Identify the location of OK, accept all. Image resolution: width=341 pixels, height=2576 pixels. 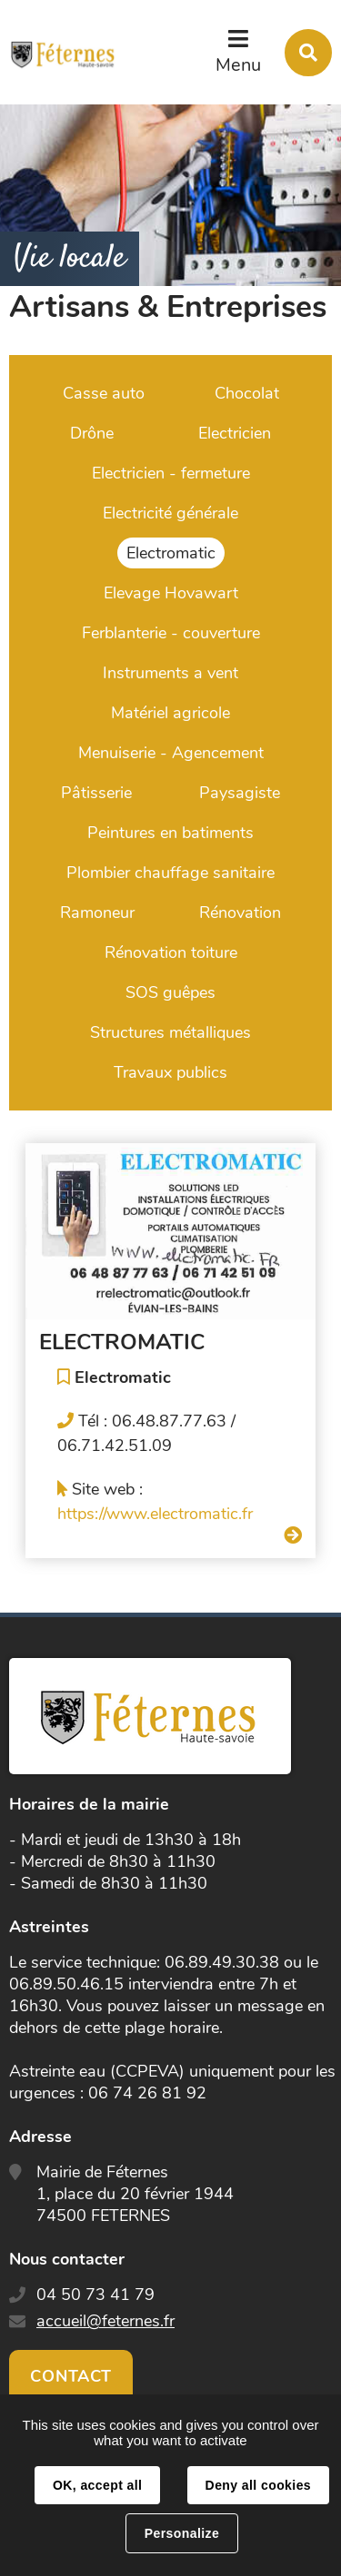
(97, 2485).